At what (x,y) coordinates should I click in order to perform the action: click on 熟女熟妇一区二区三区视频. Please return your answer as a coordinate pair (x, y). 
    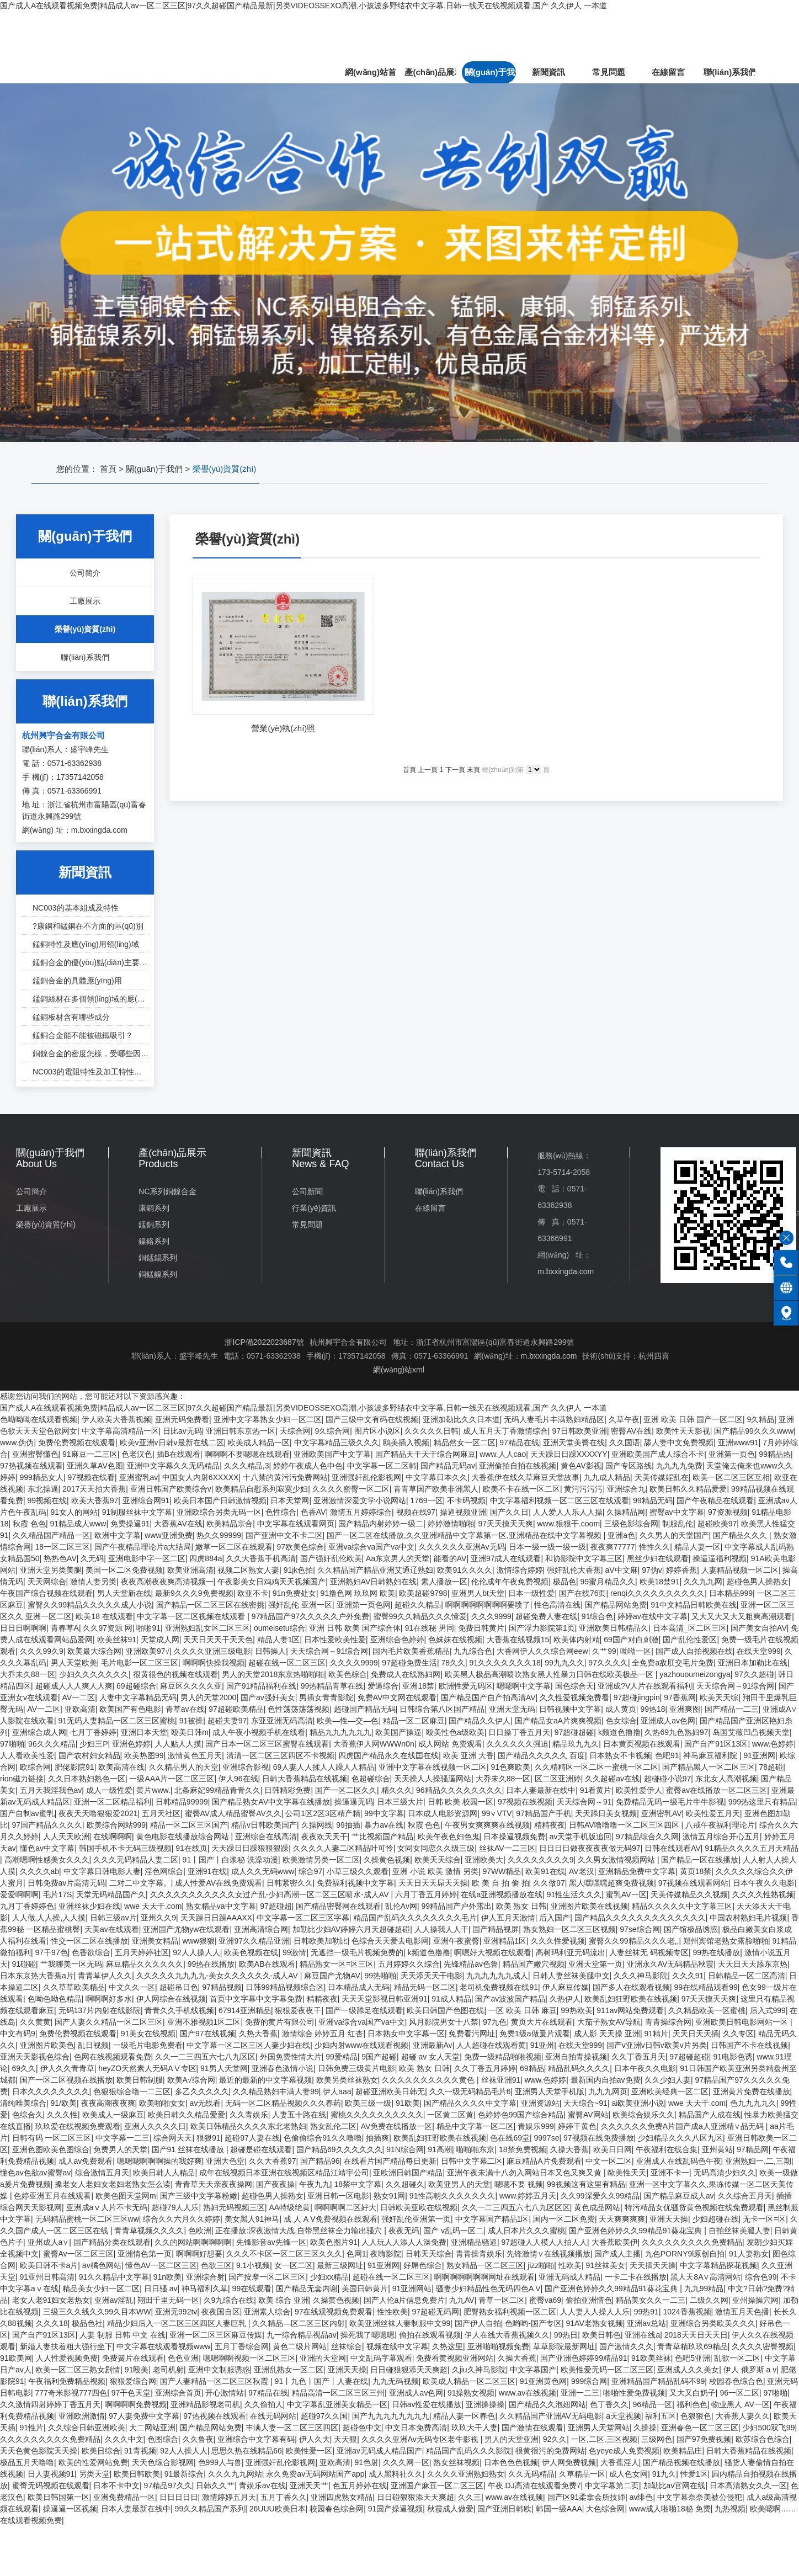
    Looking at the image, I should click on (569, 1929).